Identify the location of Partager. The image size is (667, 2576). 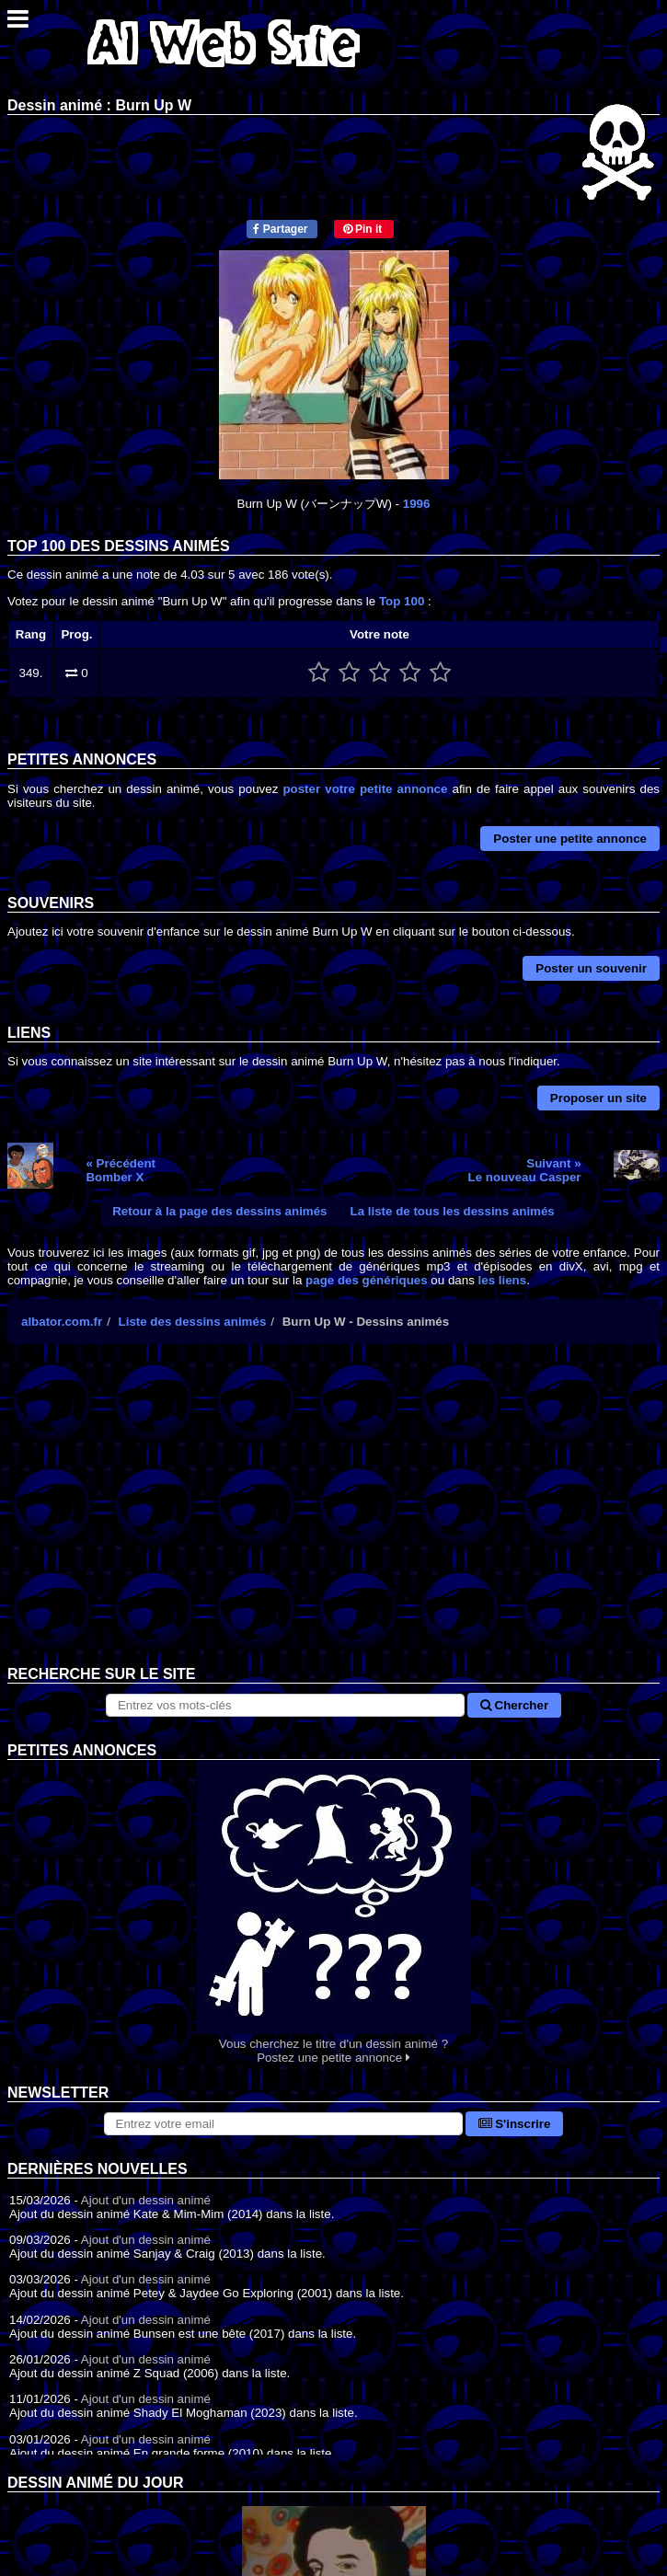
(280, 229).